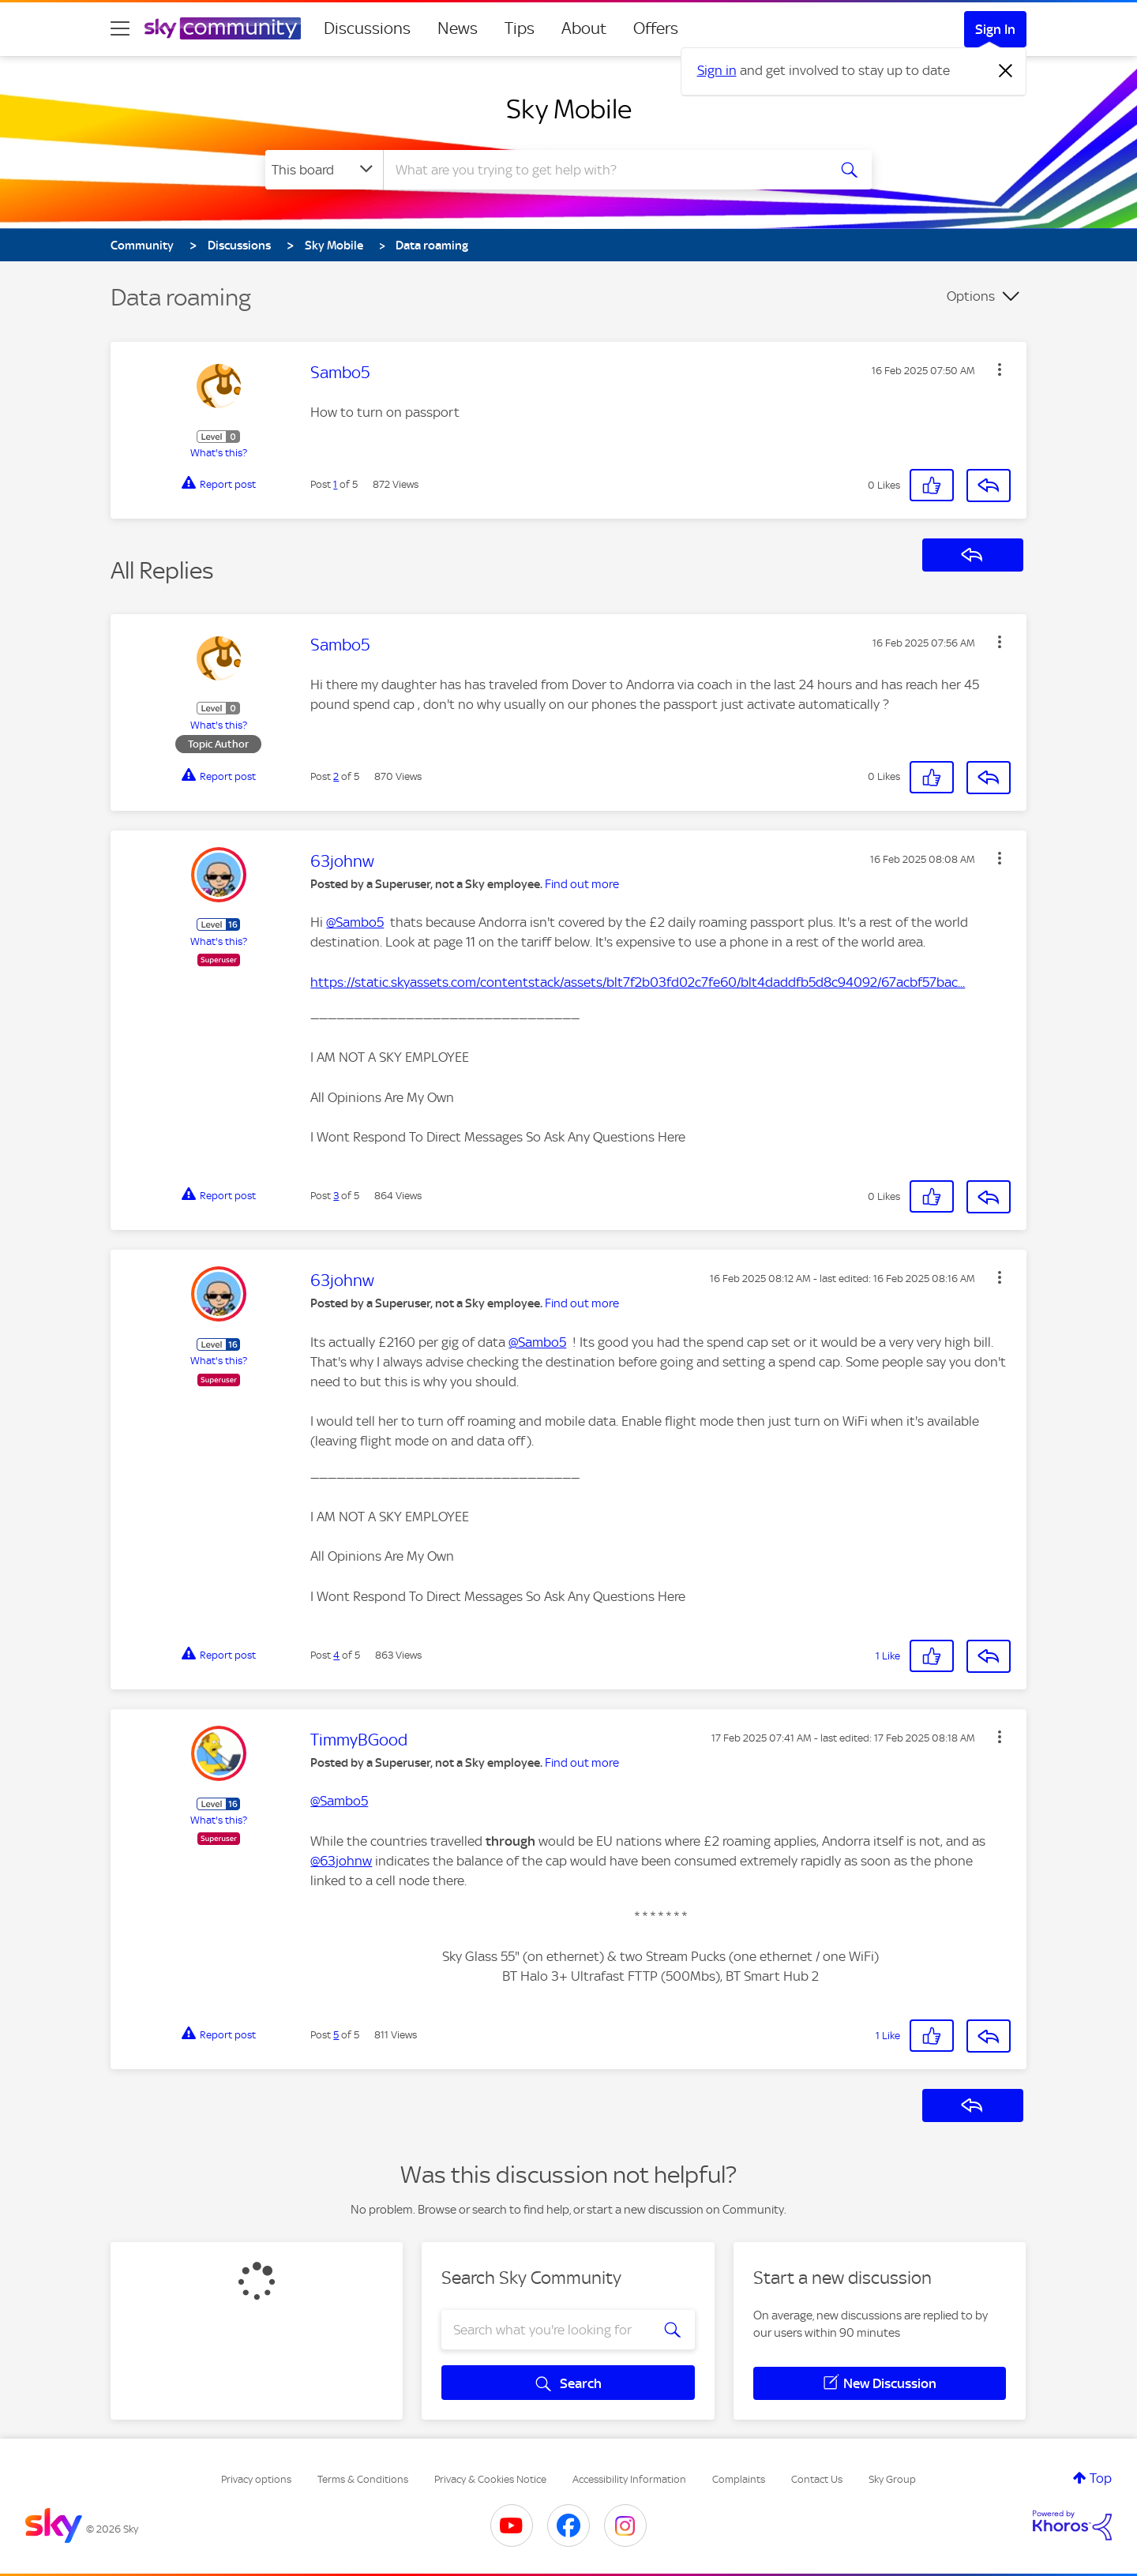 The height and width of the screenshot is (2576, 1137). What do you see at coordinates (520, 28) in the screenshot?
I see `Tips` at bounding box center [520, 28].